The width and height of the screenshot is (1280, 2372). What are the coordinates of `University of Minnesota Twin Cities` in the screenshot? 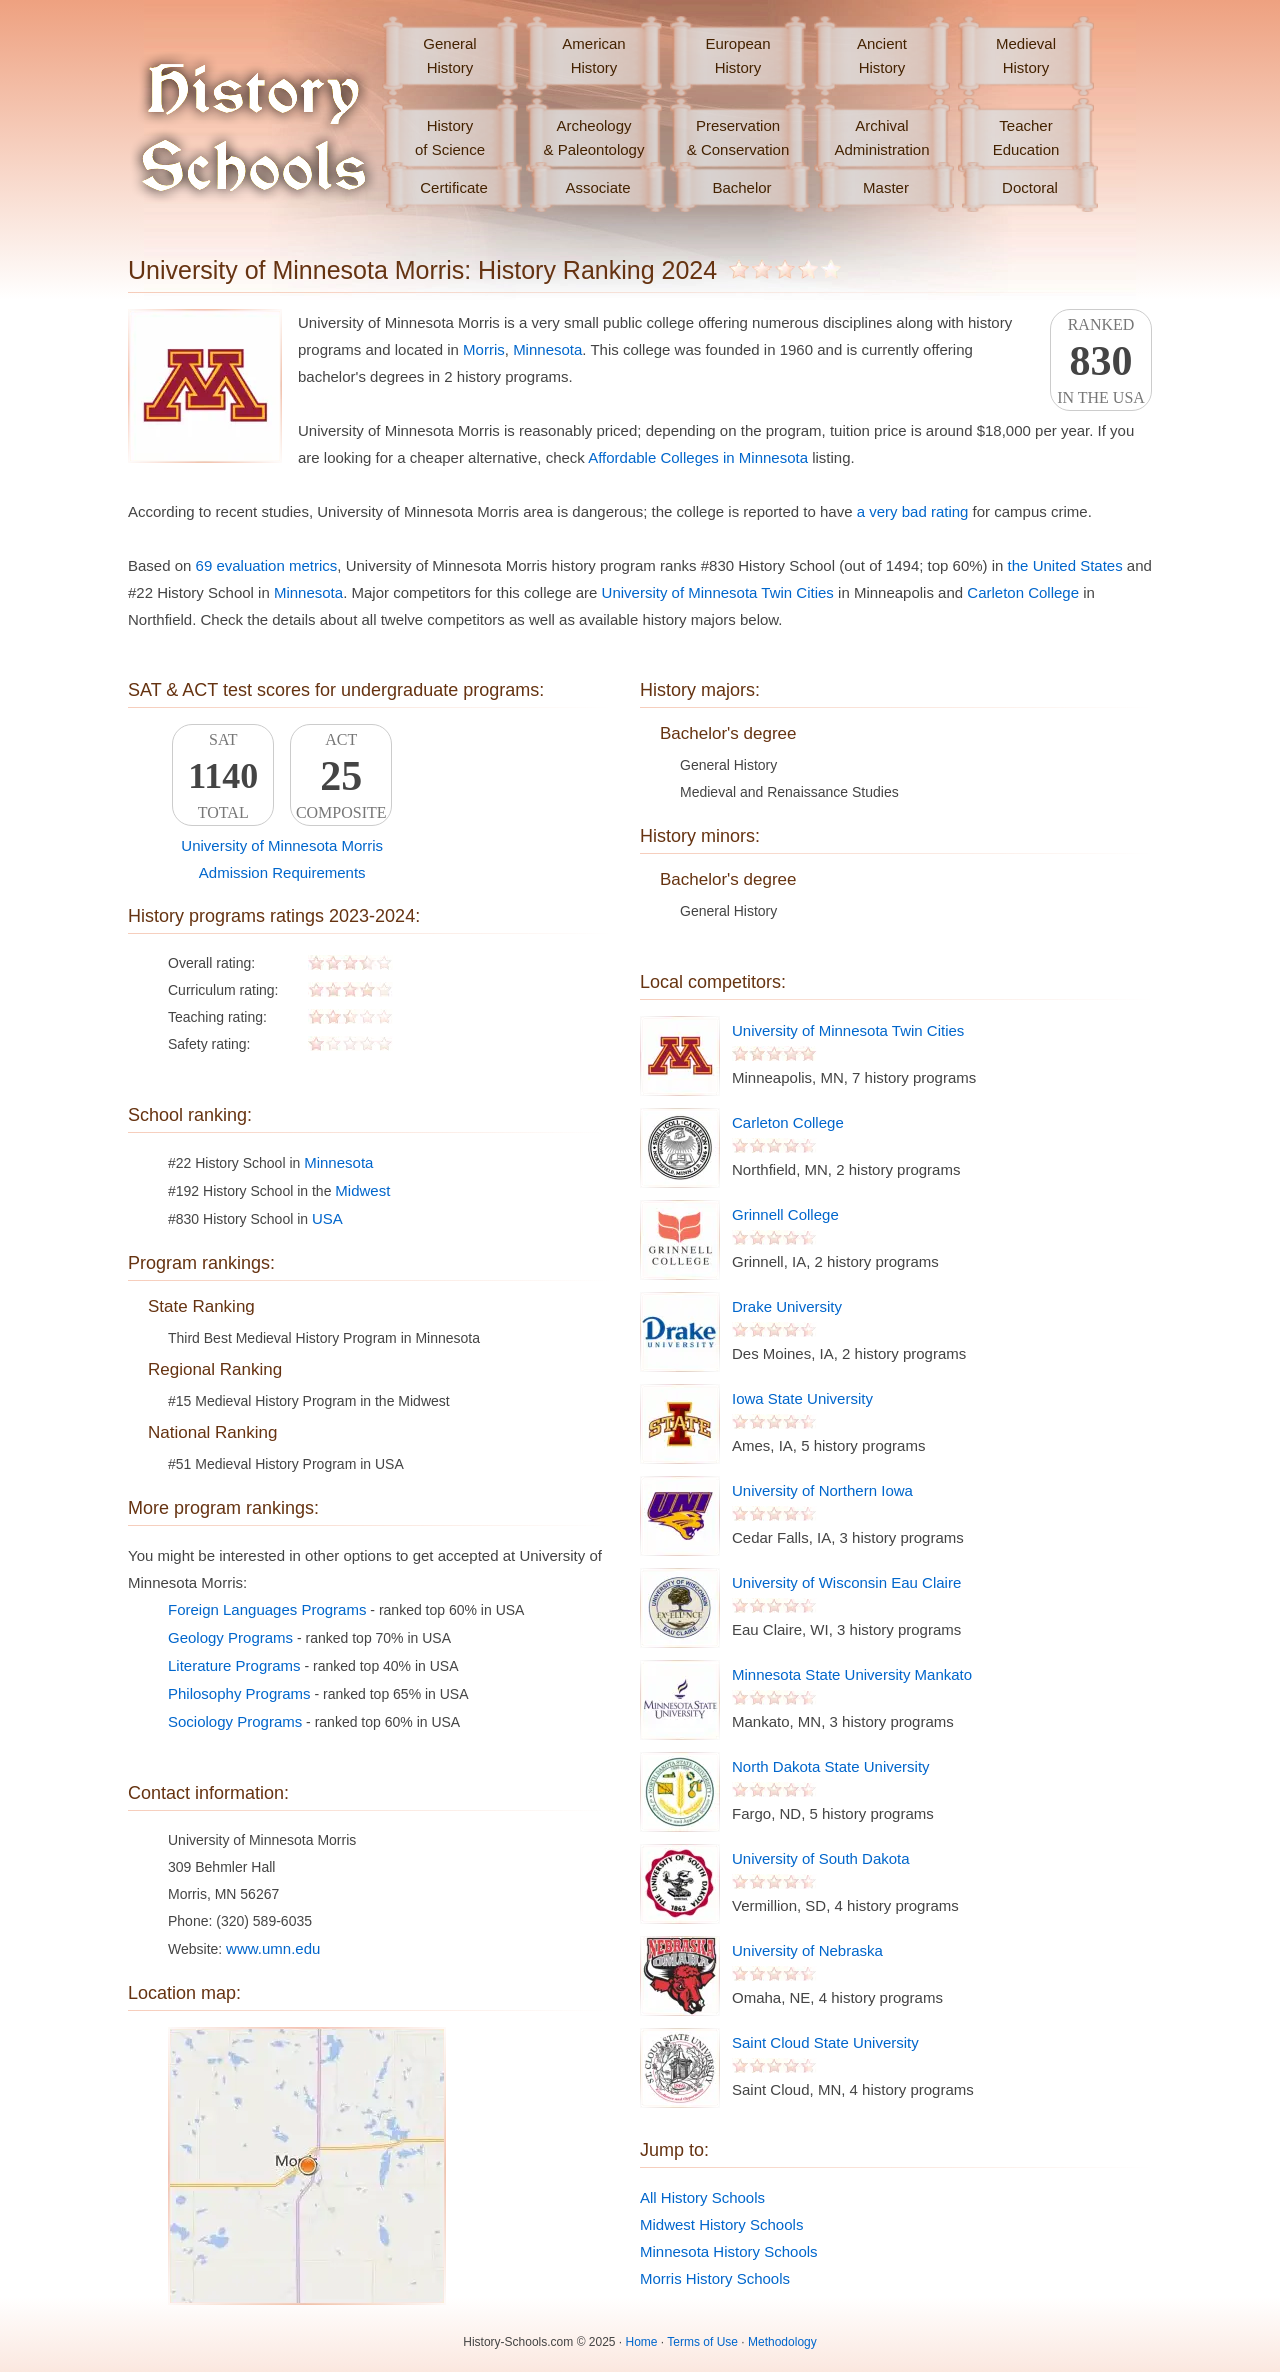 It's located at (718, 592).